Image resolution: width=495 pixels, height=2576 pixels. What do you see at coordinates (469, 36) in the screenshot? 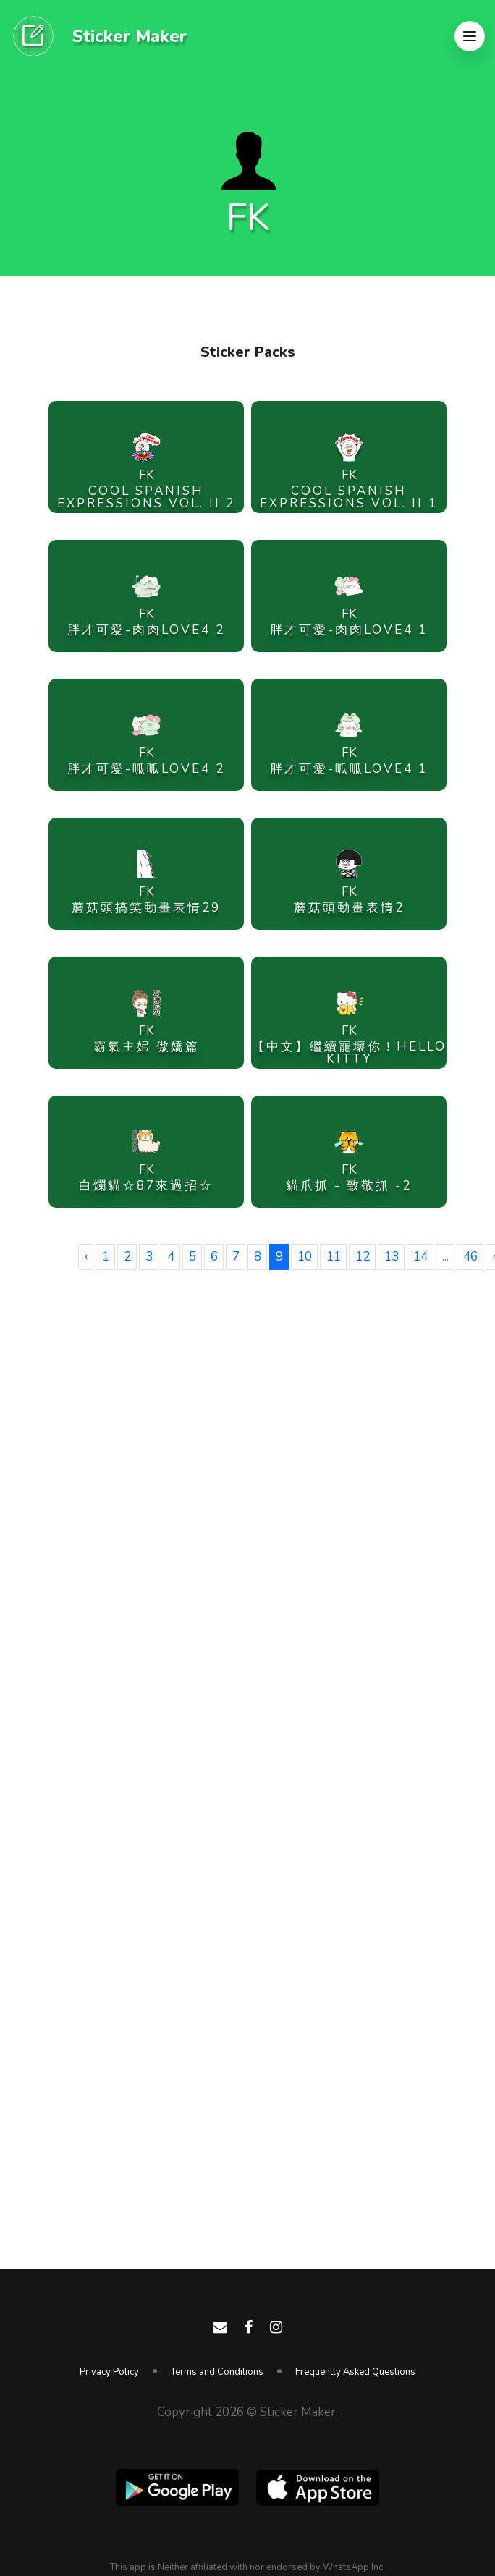
I see `[button]` at bounding box center [469, 36].